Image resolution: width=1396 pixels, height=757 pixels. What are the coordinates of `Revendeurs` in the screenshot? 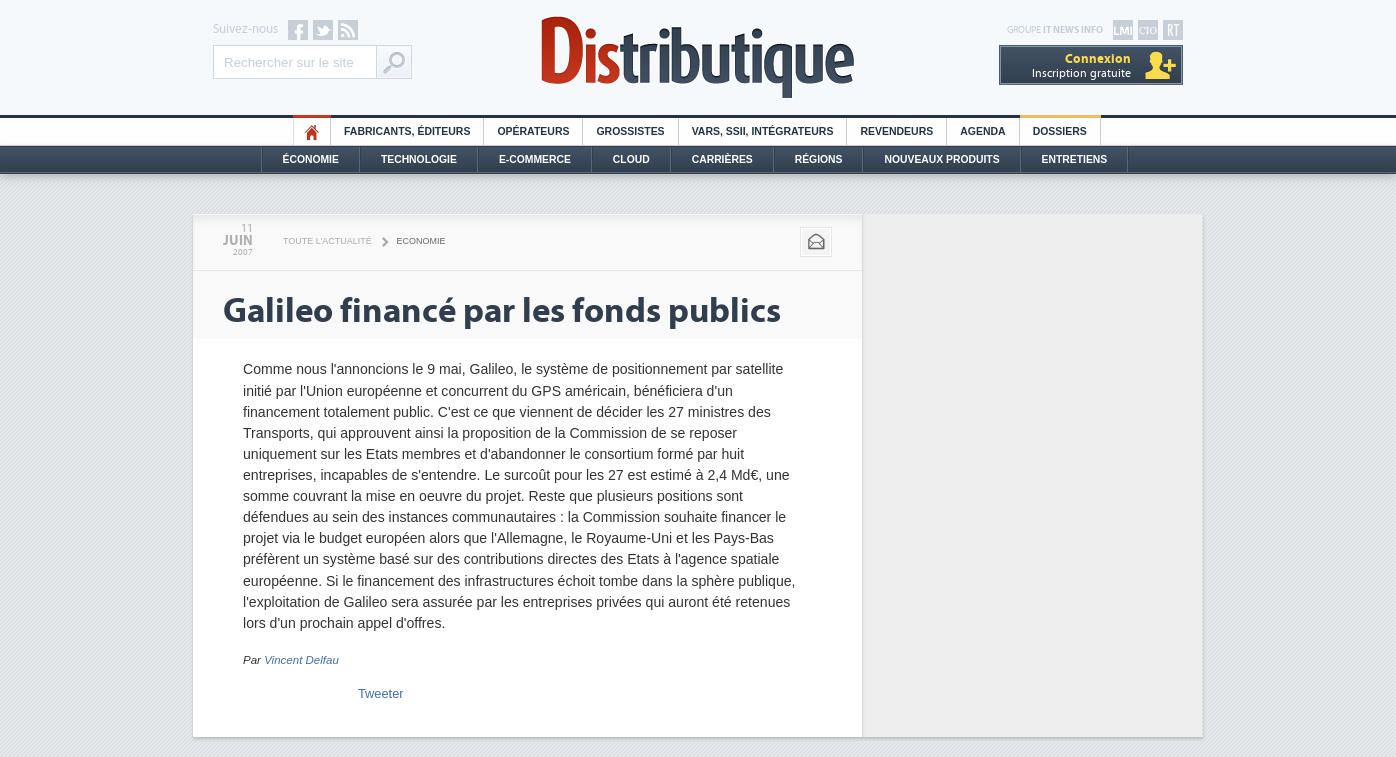 It's located at (896, 131).